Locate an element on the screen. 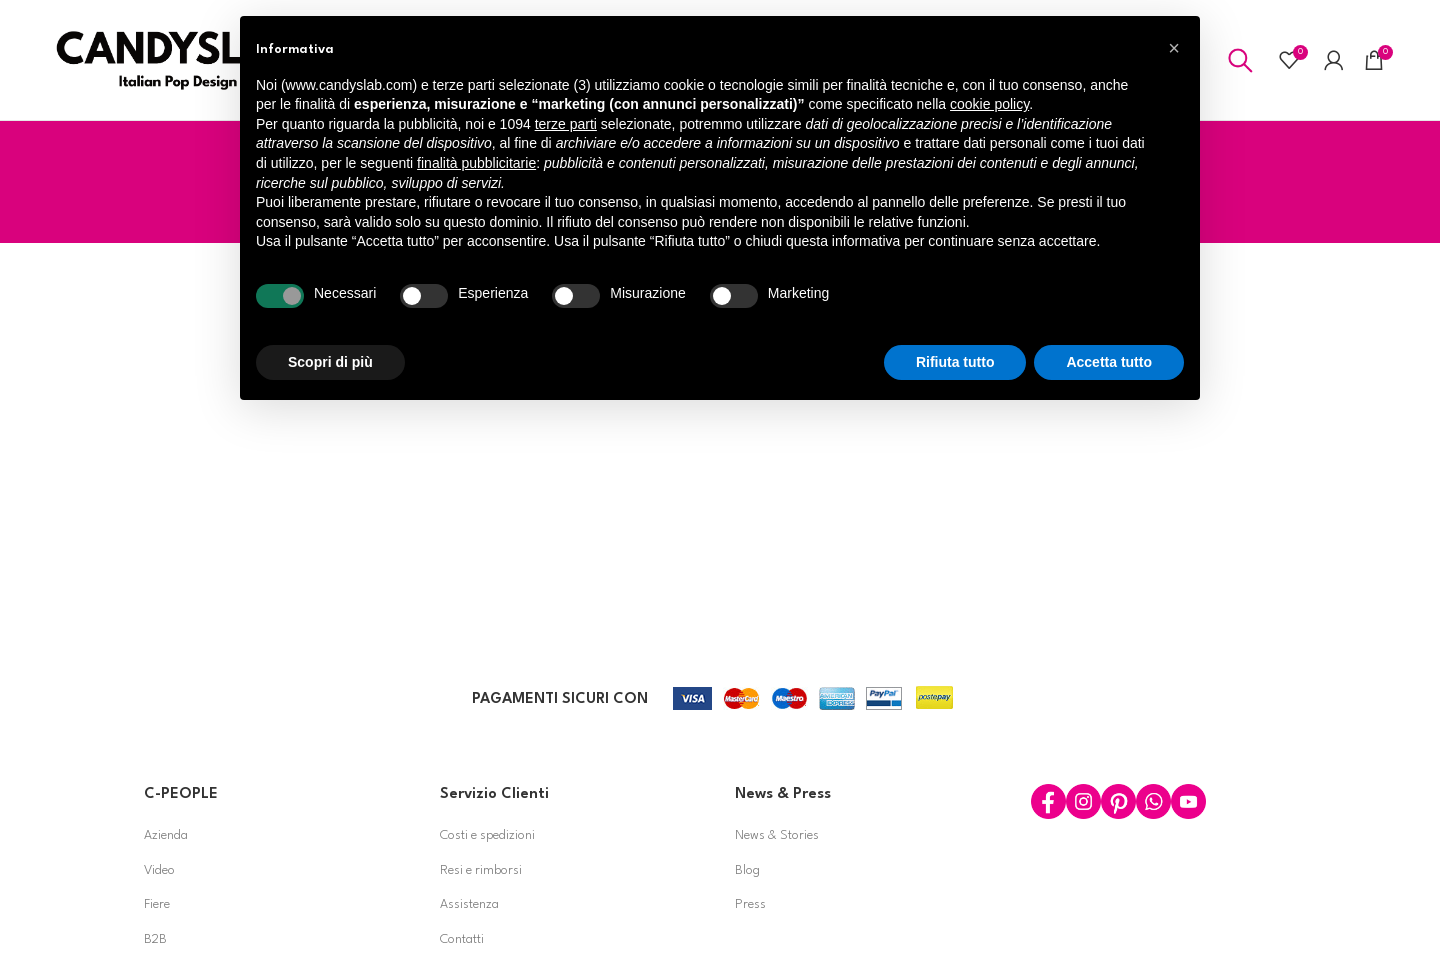  Accetta tutto [button] is located at coordinates (1109, 362).